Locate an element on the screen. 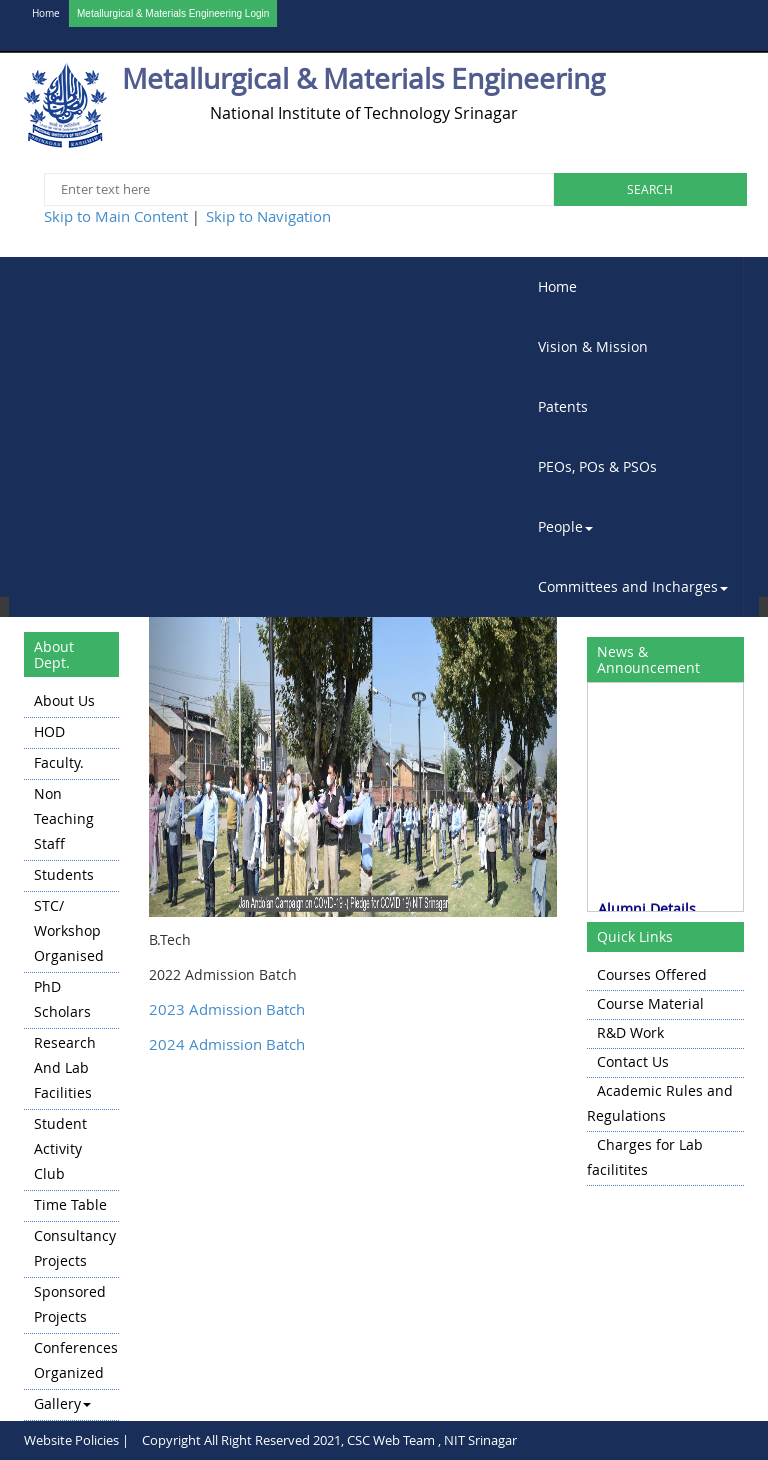  Copyright All Right Reserved 2021, CSC Web Team , NIT Srinagar is located at coordinates (329, 1440).